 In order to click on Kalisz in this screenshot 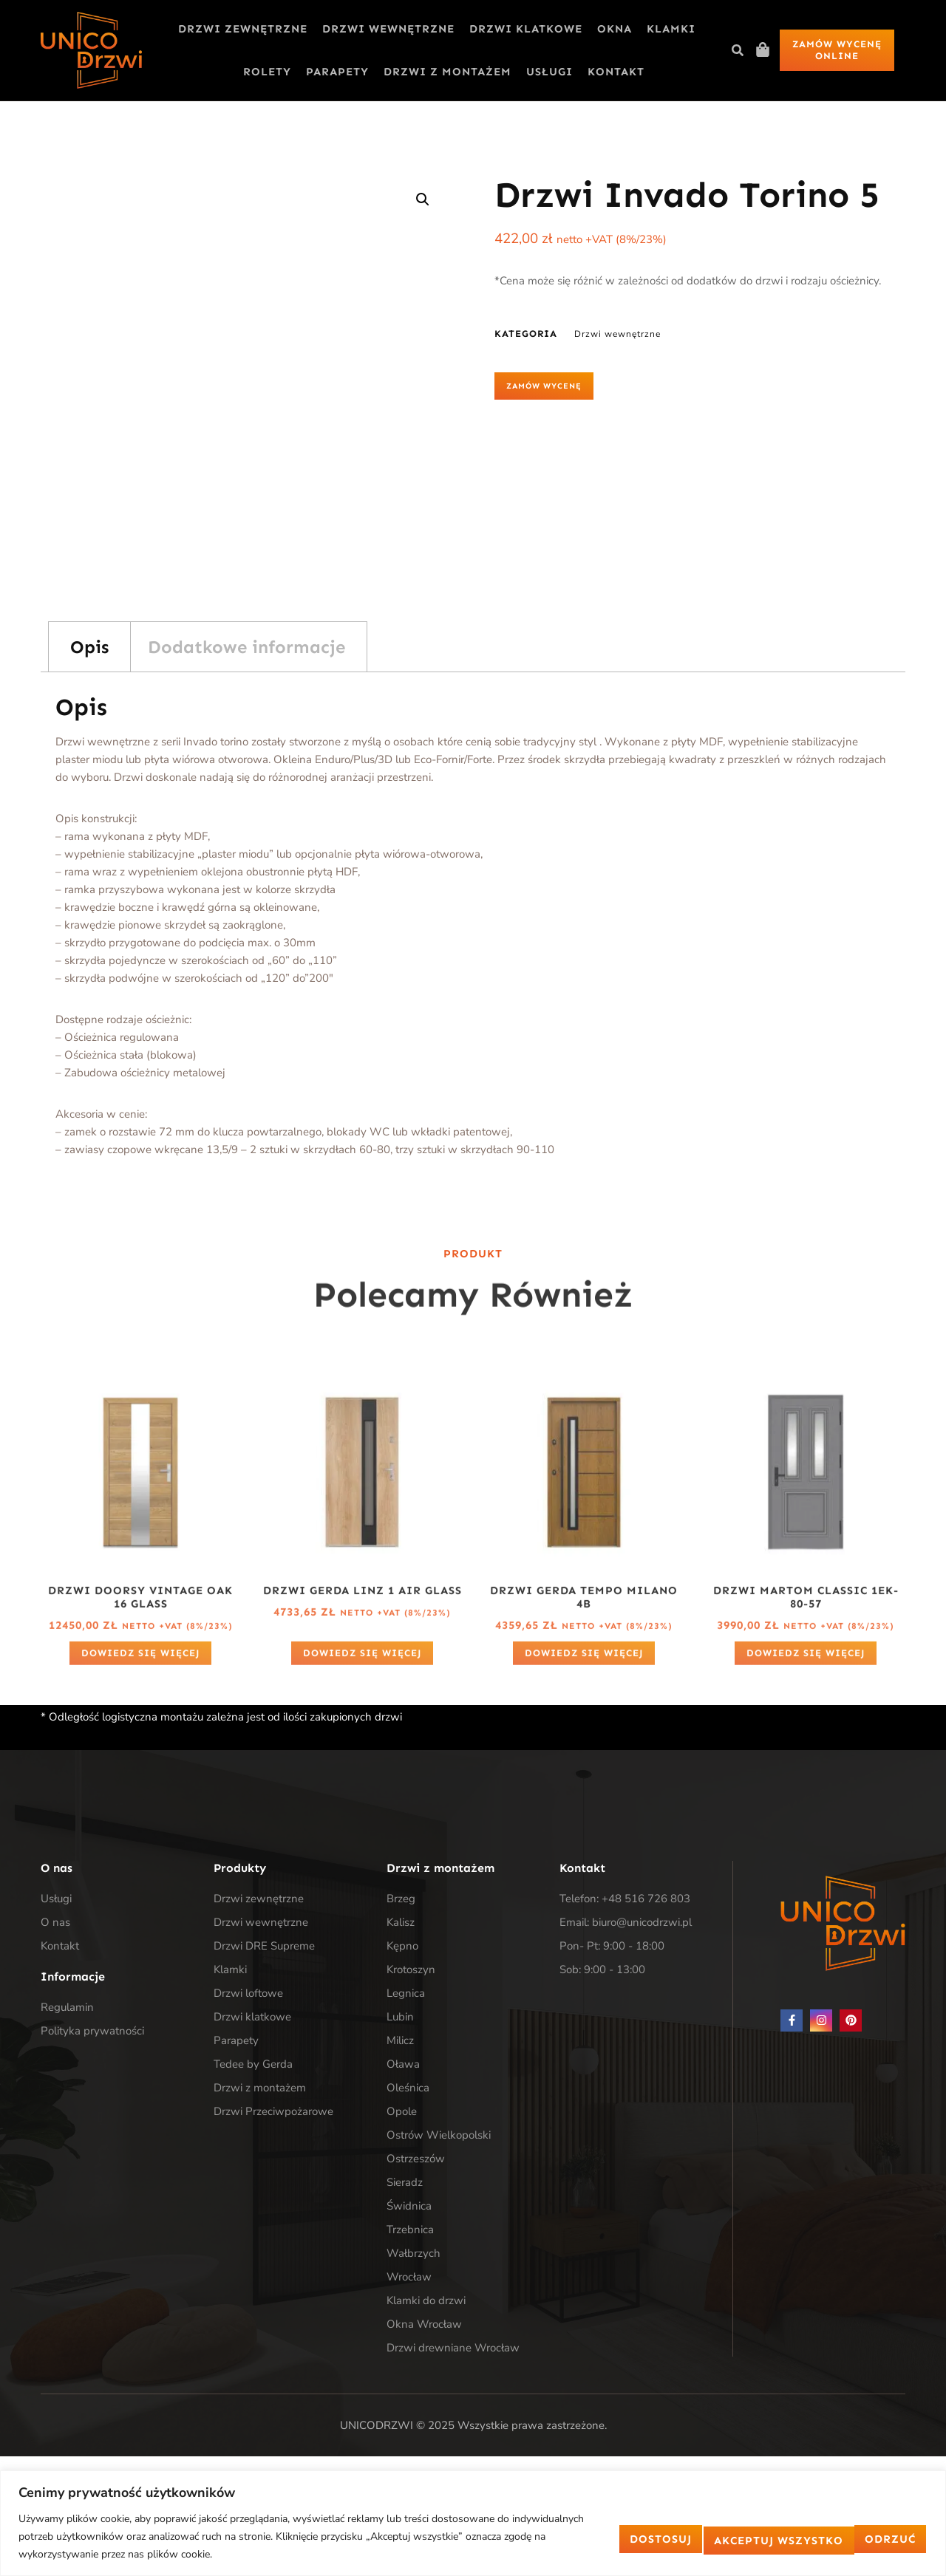, I will do `click(401, 1922)`.